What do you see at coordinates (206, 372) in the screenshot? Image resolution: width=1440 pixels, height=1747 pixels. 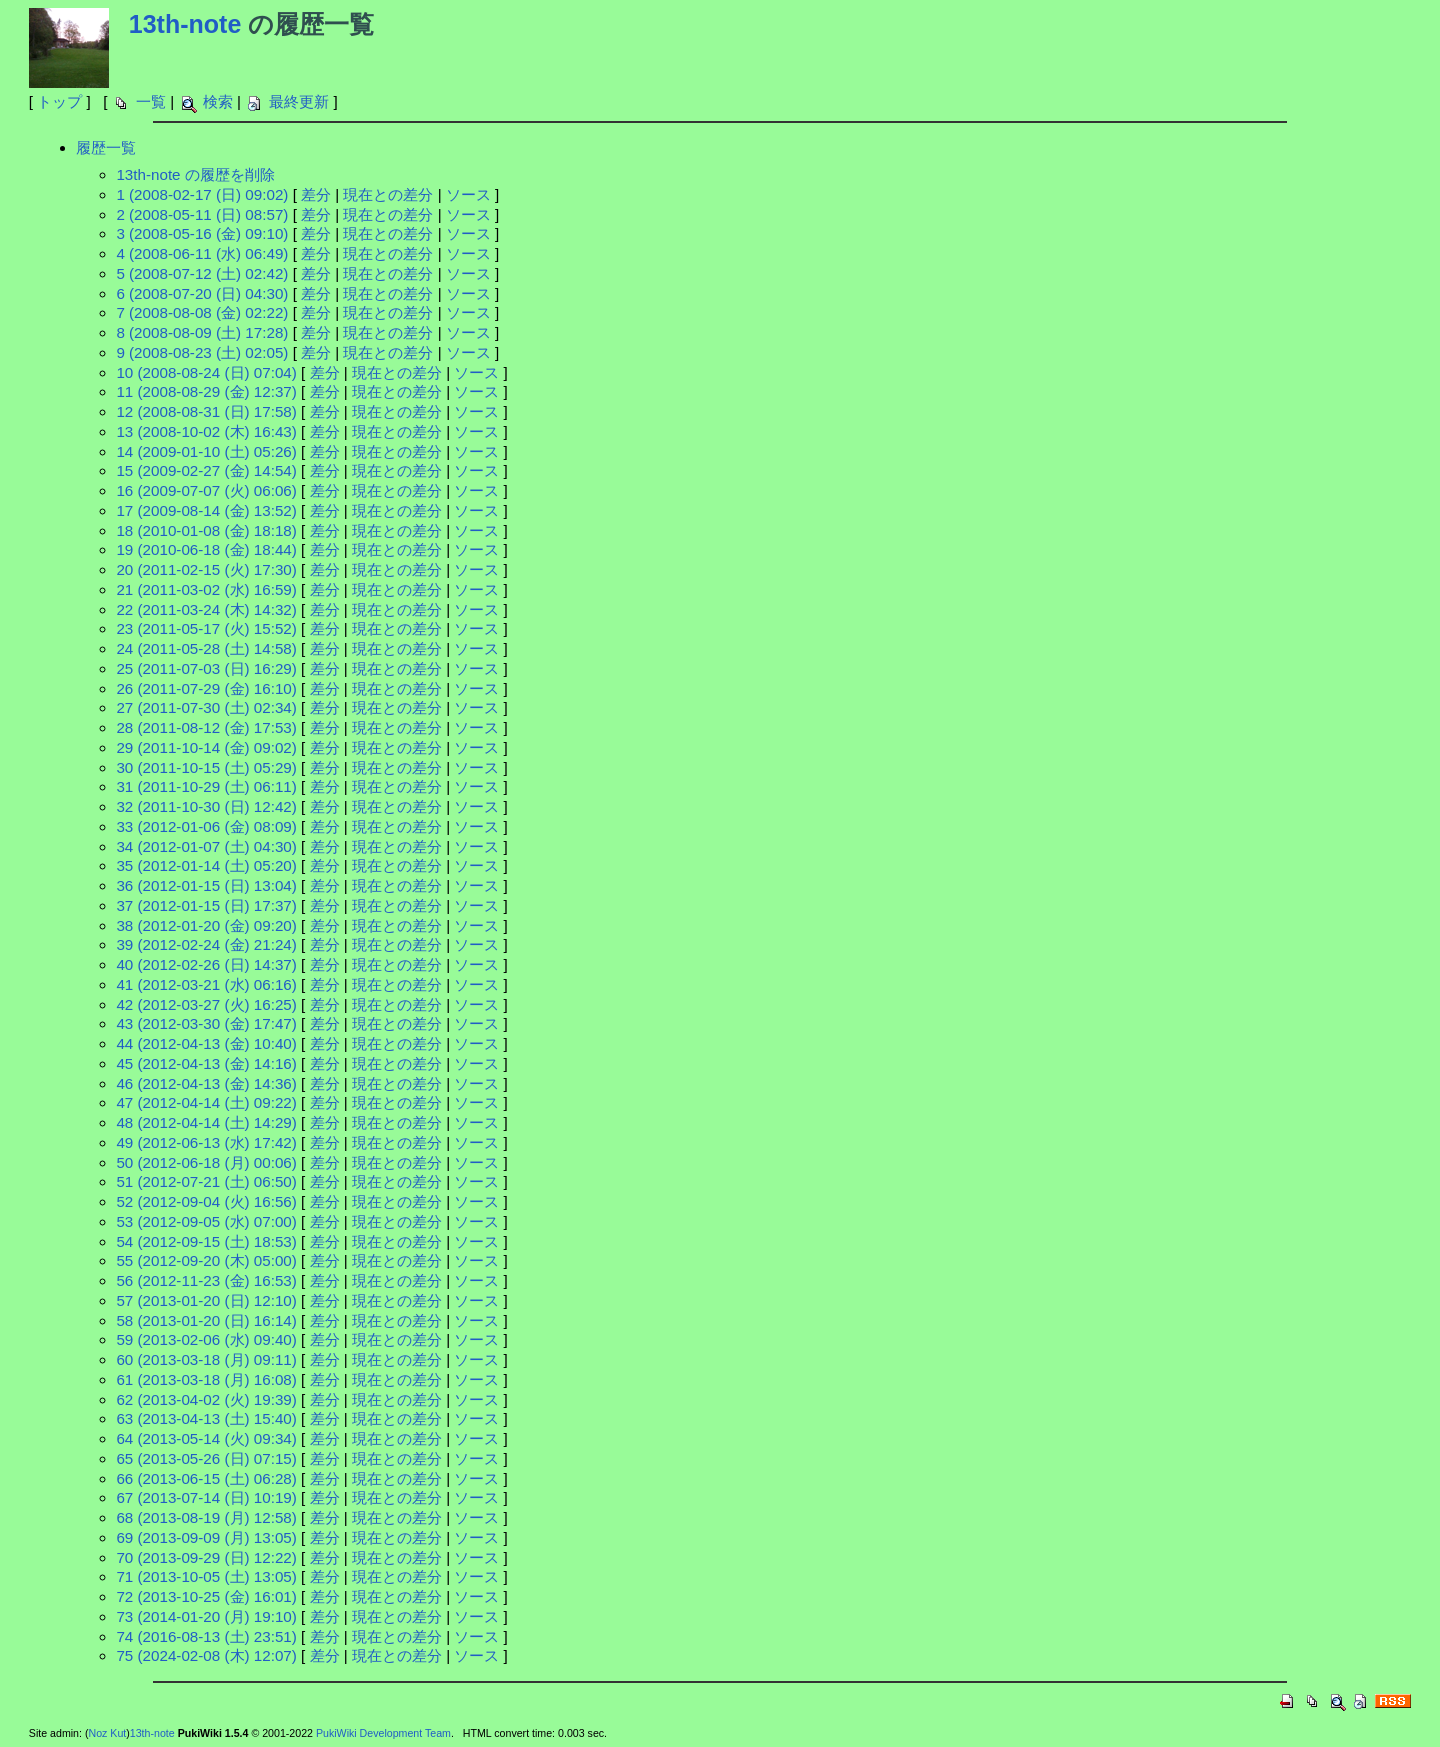 I see `10 (2008-08-24 (日) 07:04)` at bounding box center [206, 372].